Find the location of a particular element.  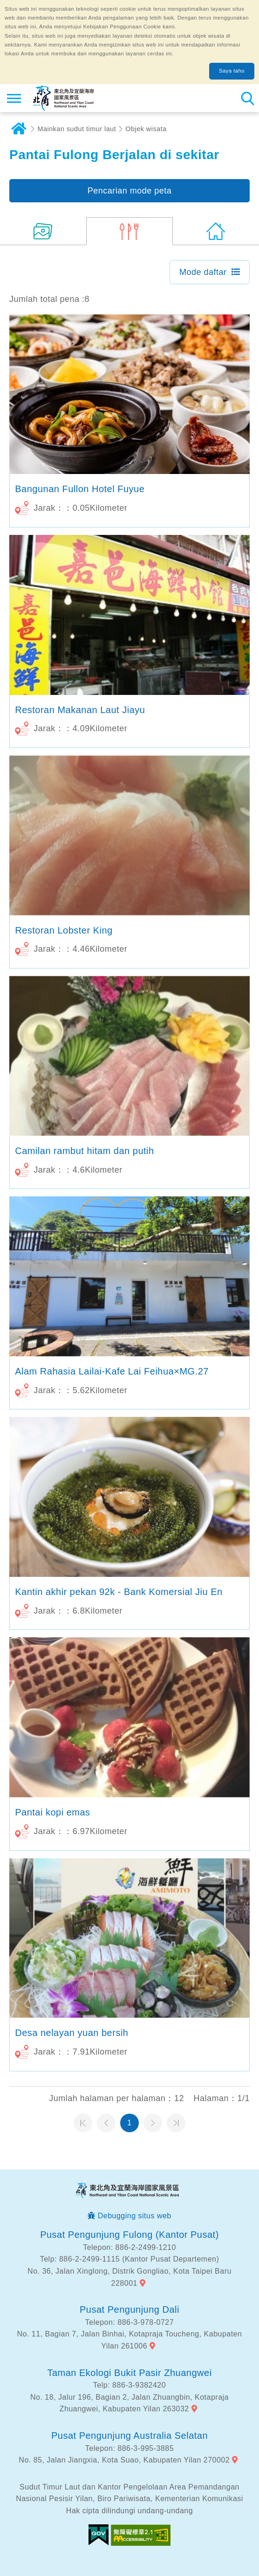

Halaman pertama is located at coordinates (83, 2123).